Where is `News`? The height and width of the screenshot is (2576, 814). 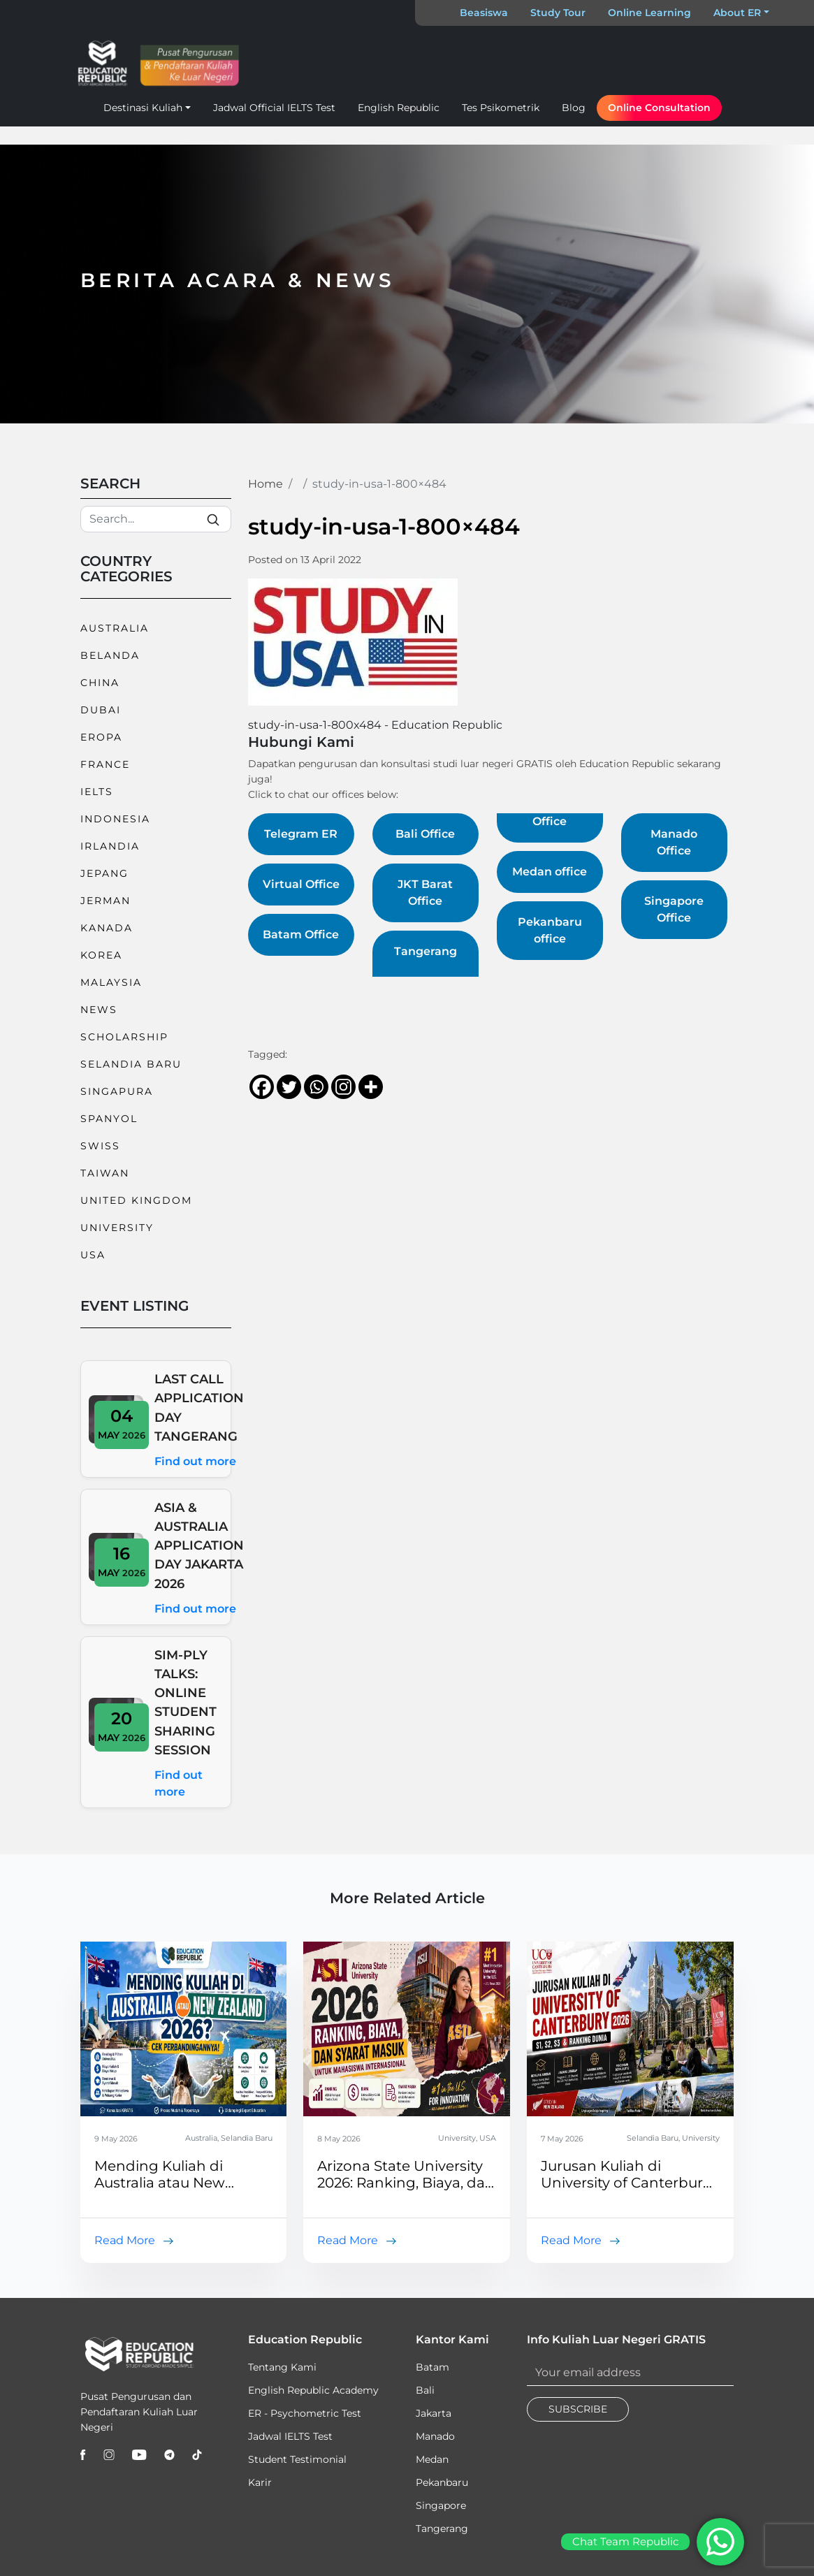
News is located at coordinates (98, 1009).